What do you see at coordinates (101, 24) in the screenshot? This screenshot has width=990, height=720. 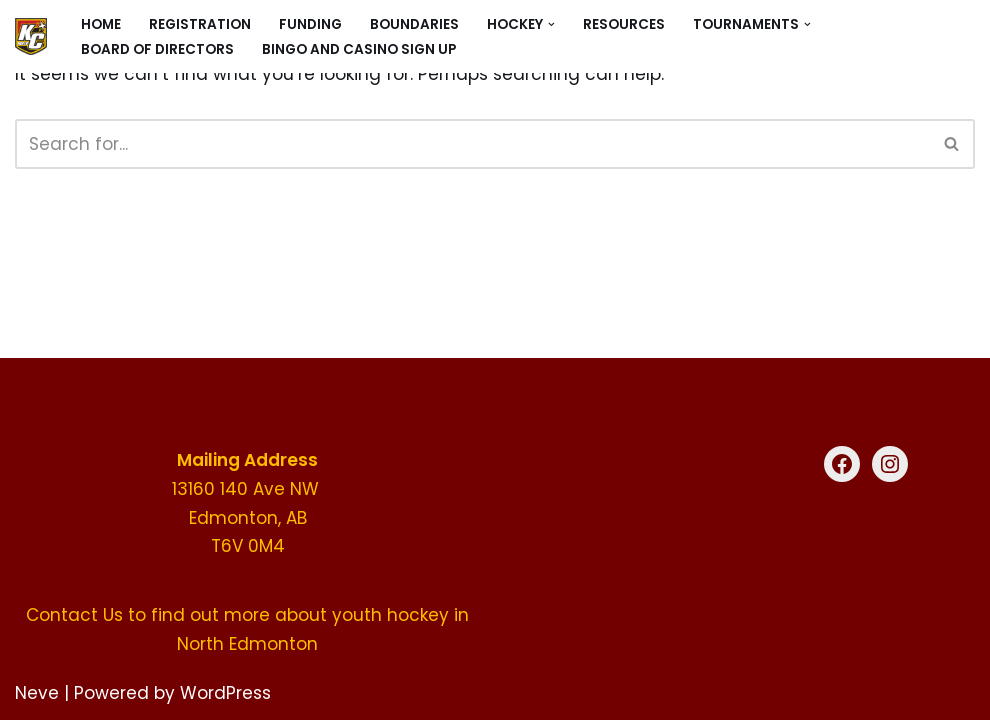 I see `Home` at bounding box center [101, 24].